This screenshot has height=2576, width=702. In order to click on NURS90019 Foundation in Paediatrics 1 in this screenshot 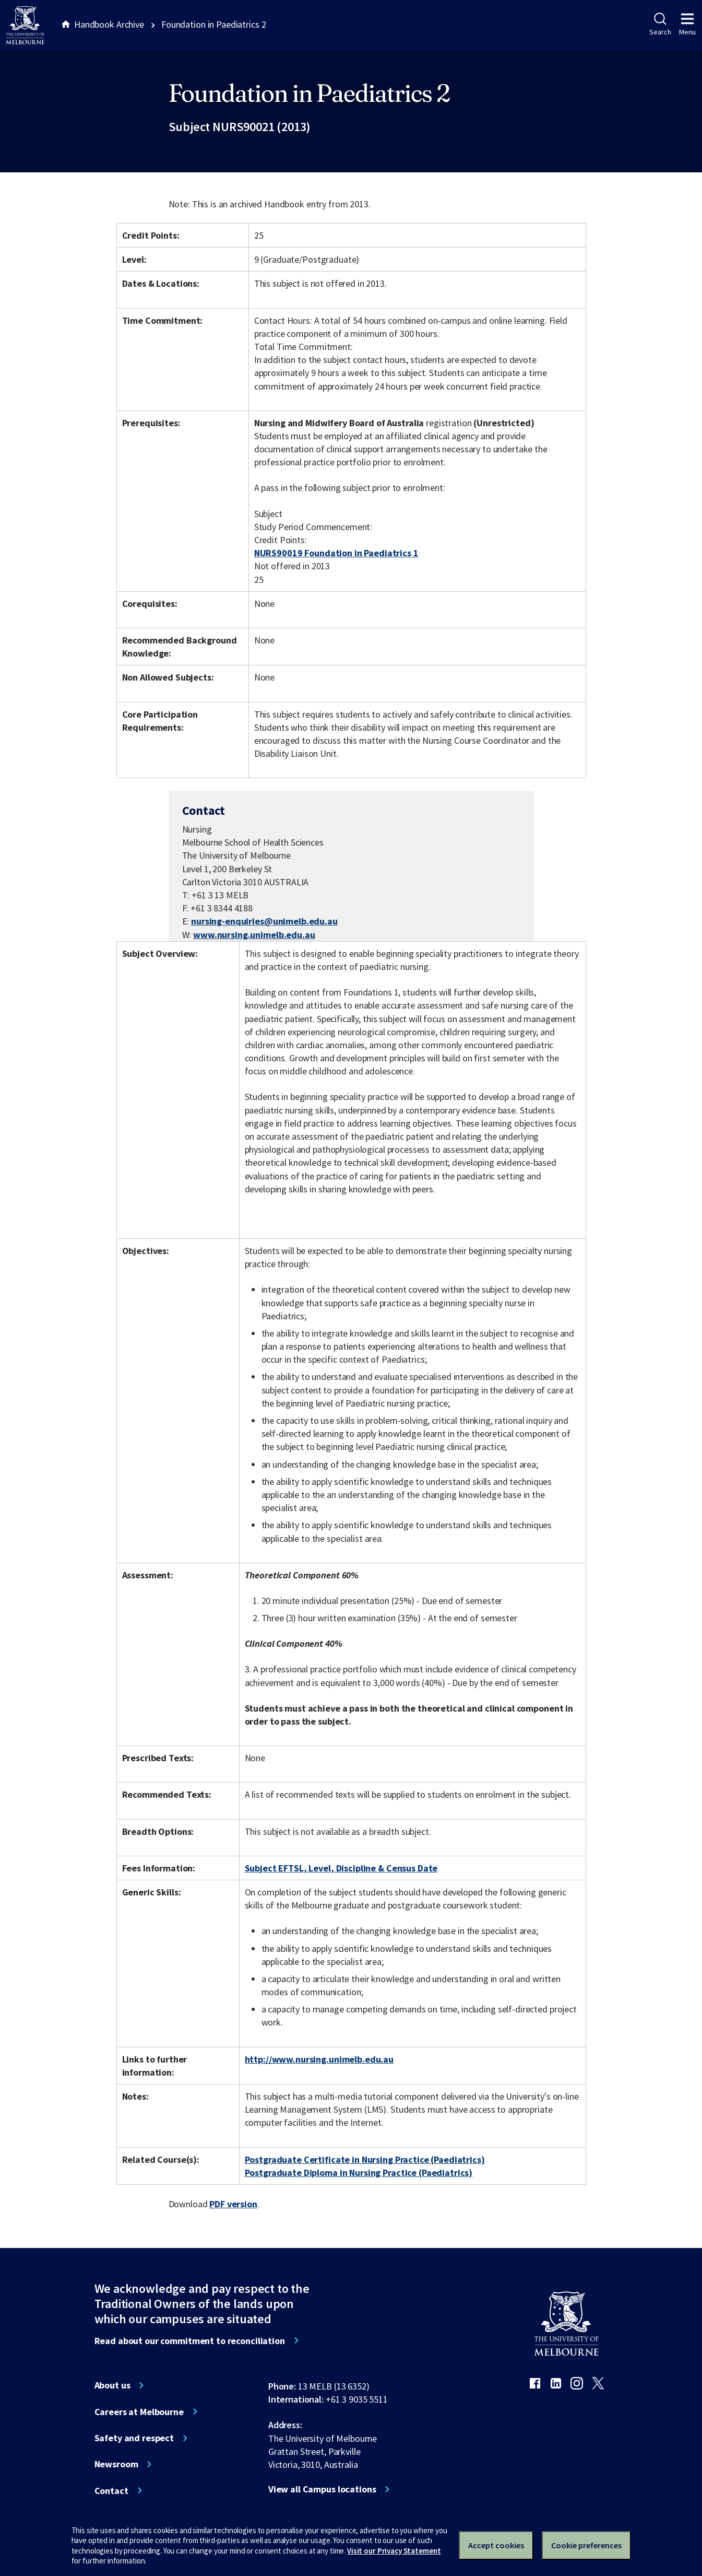, I will do `click(336, 553)`.